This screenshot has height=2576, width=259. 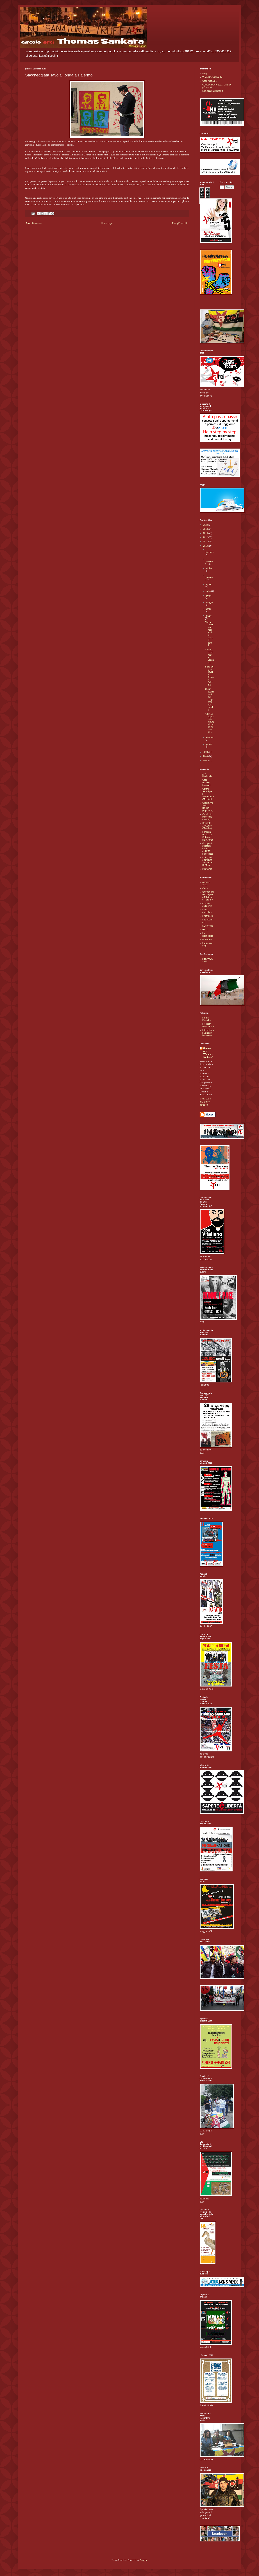 What do you see at coordinates (208, 1033) in the screenshot?
I see `International Solidarity Movement` at bounding box center [208, 1033].